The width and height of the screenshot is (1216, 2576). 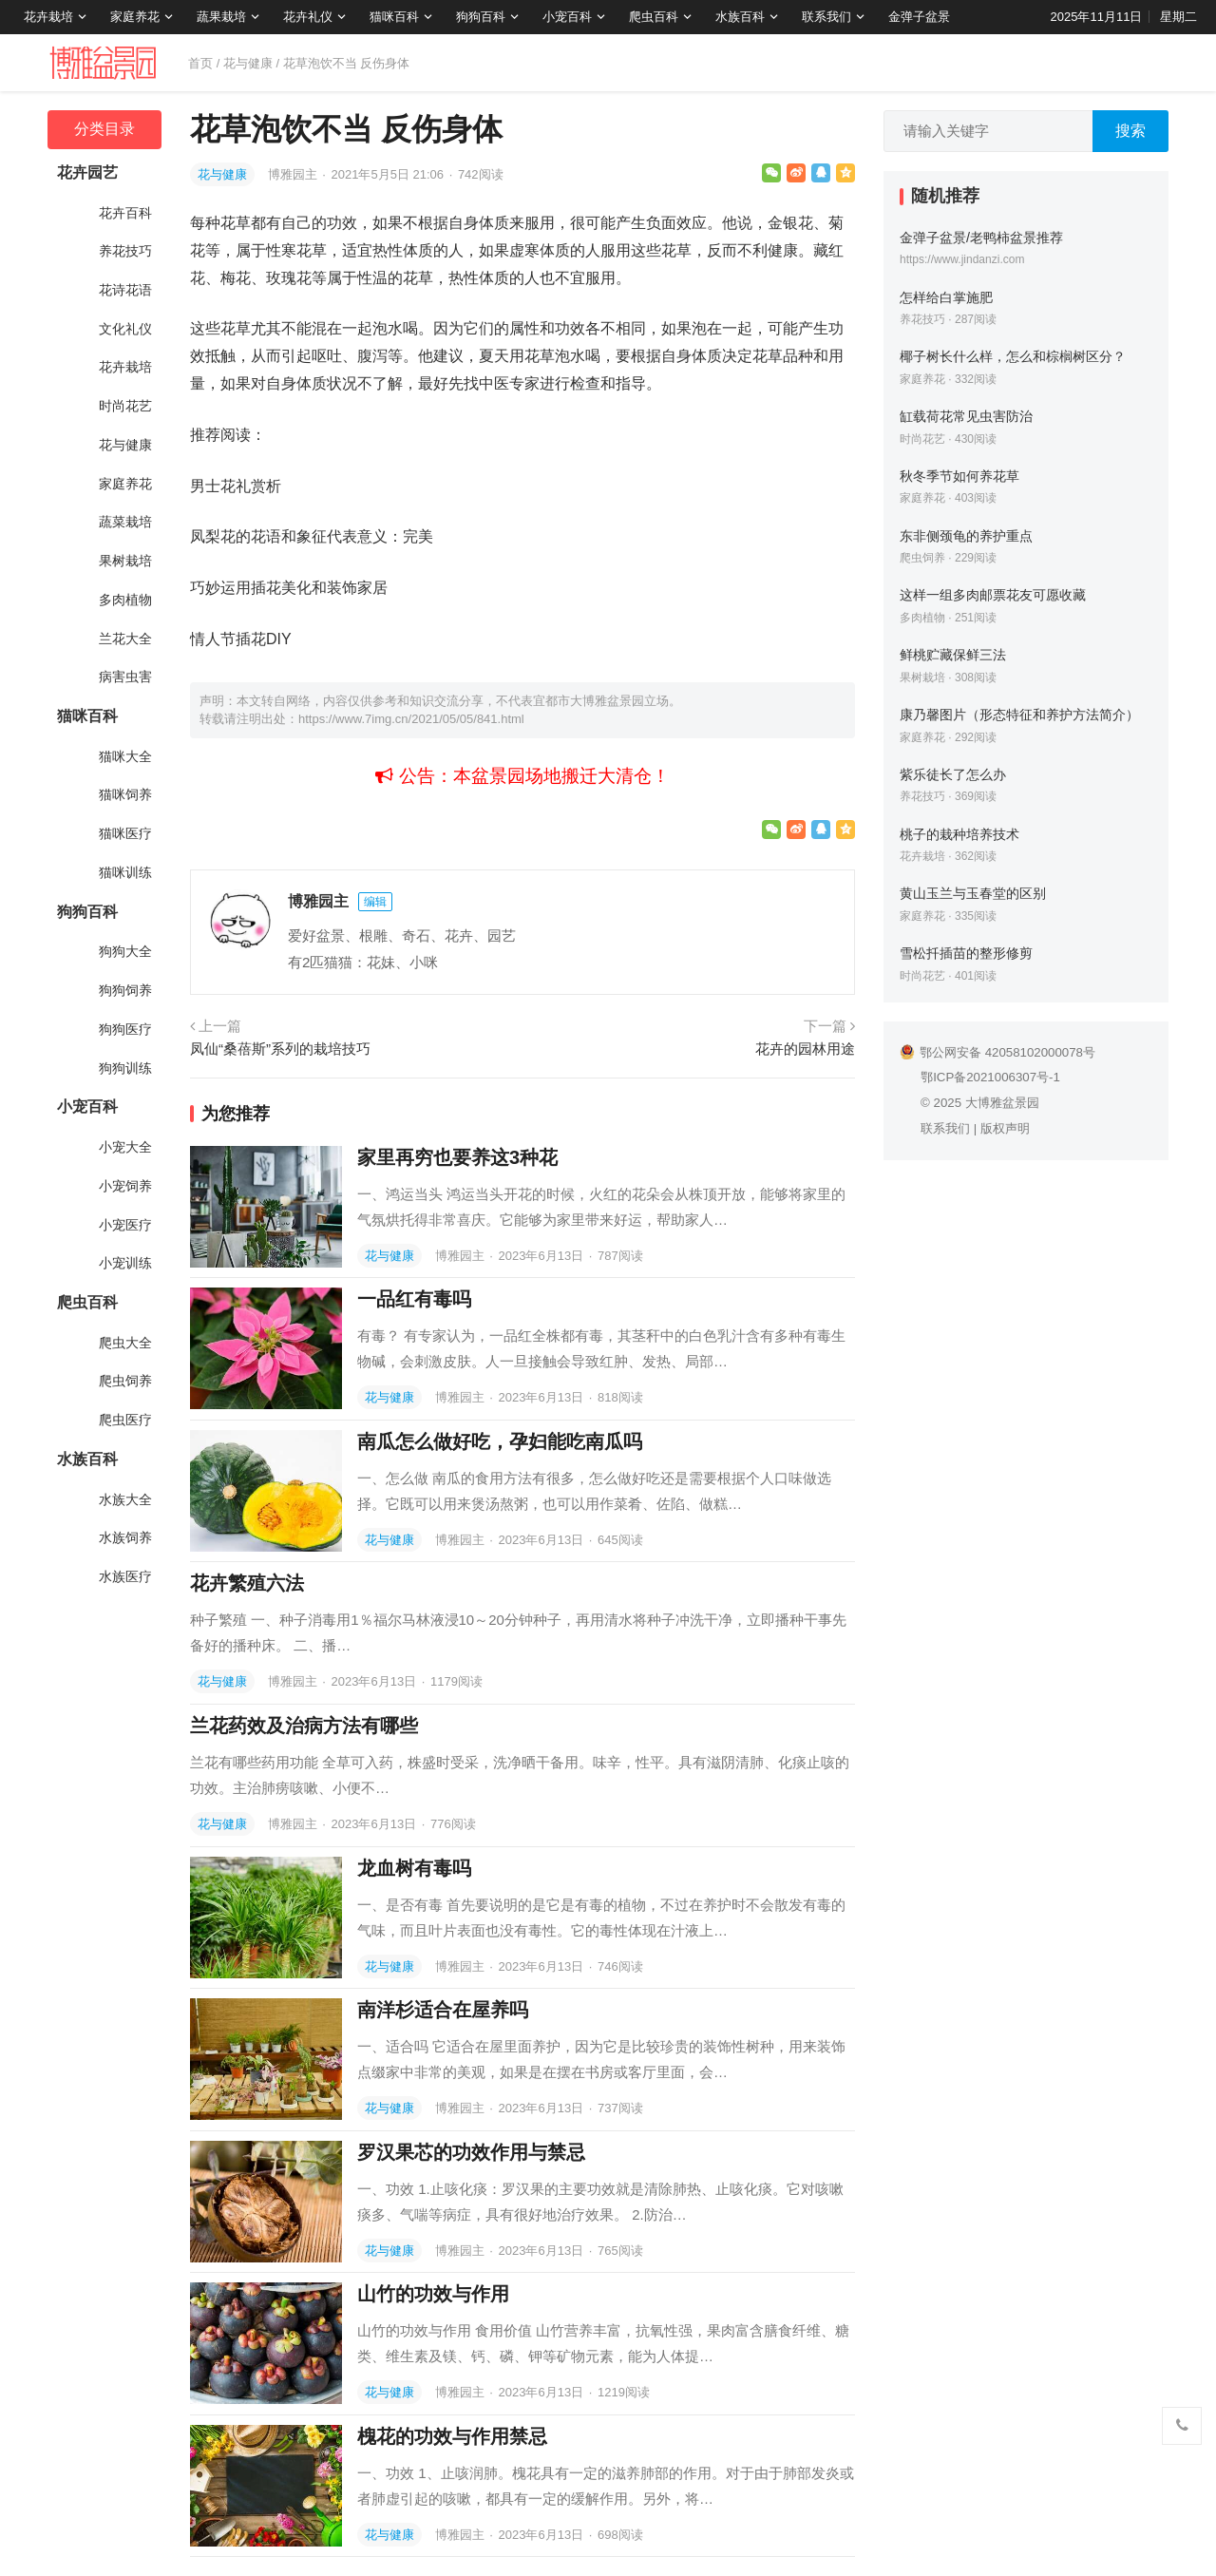 What do you see at coordinates (953, 774) in the screenshot?
I see `紫乐徒长了怎么办` at bounding box center [953, 774].